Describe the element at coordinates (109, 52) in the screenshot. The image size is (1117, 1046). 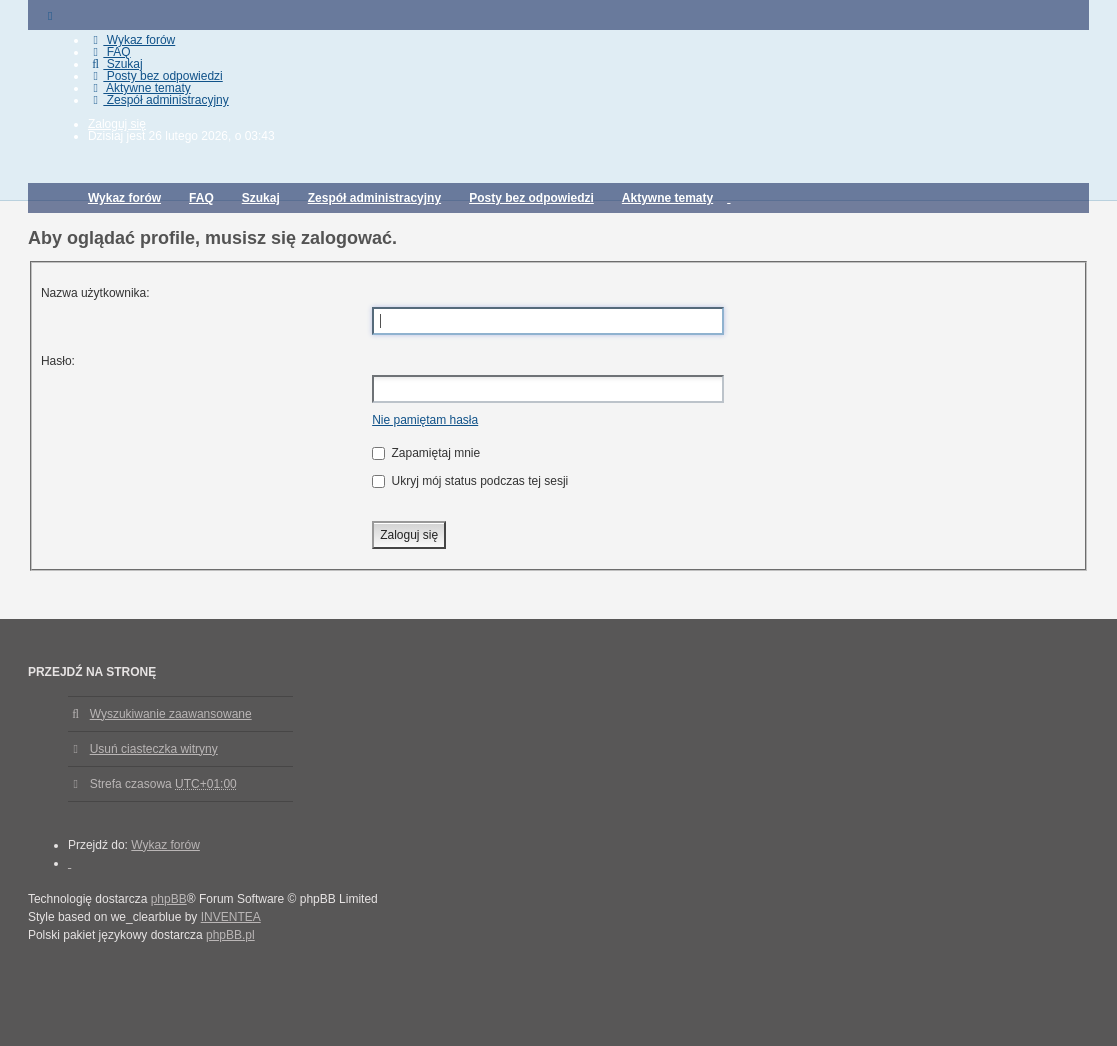
I see `FAQ [menuitem]` at that location.